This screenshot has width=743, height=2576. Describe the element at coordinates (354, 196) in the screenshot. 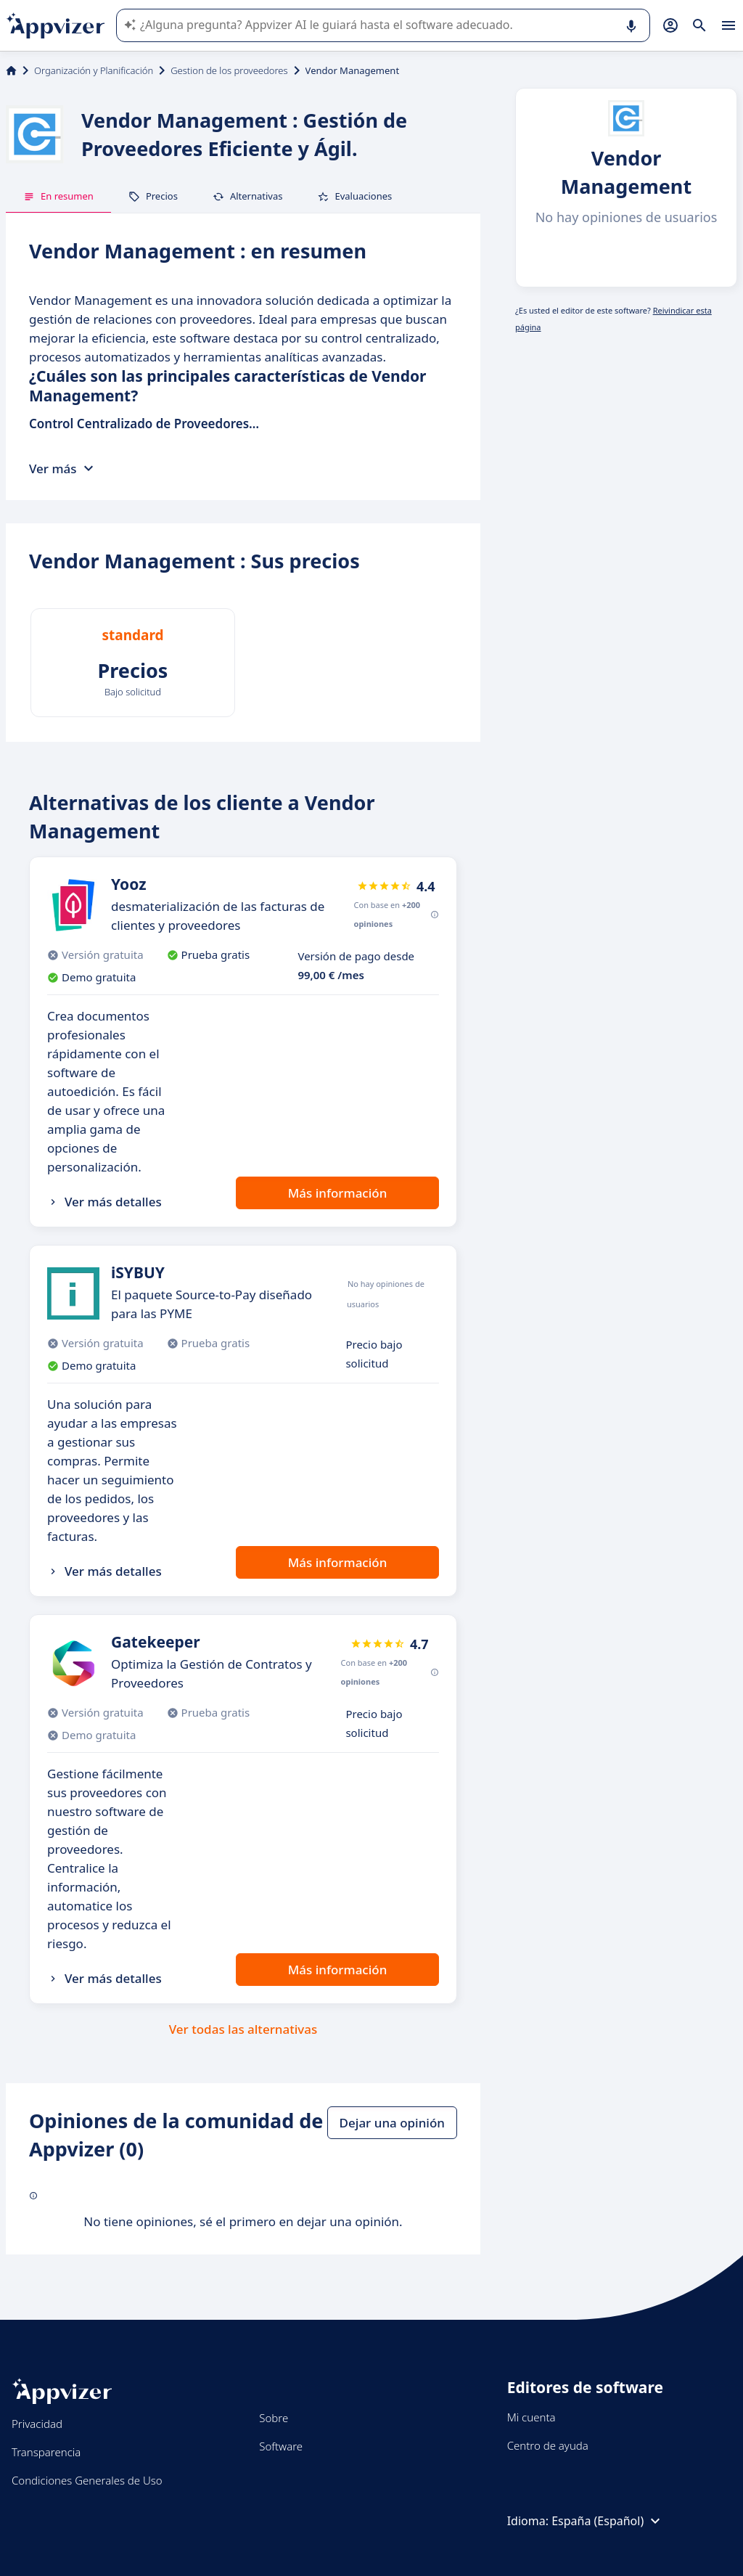

I see `Evaluaciones` at that location.